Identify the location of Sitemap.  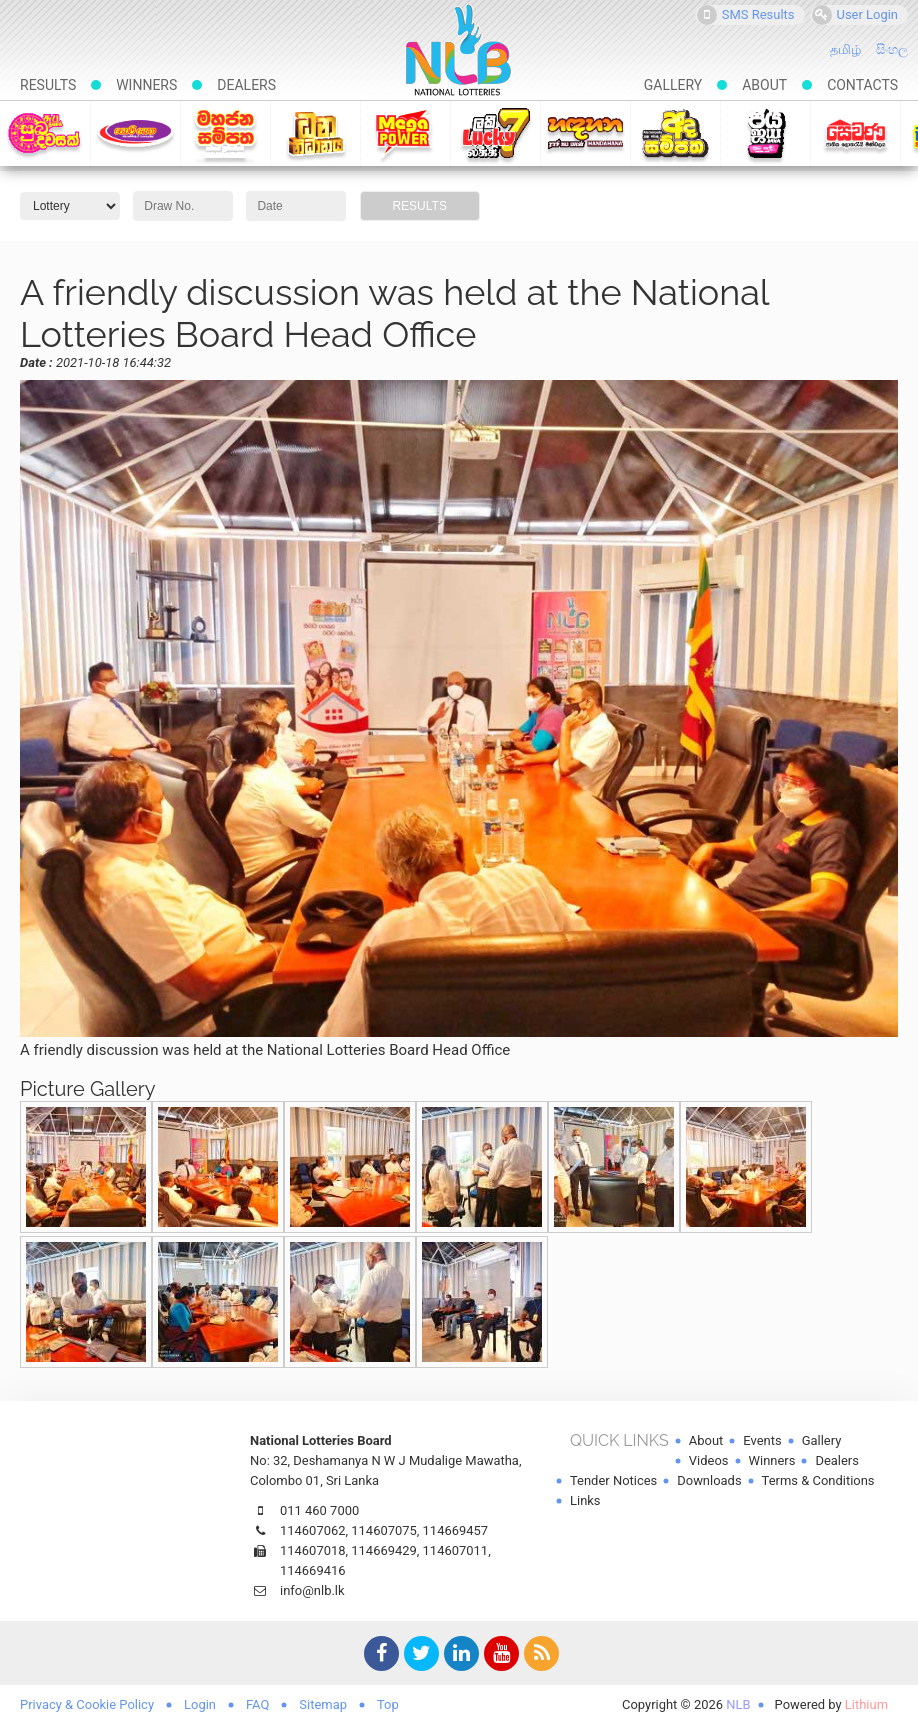
(323, 1704).